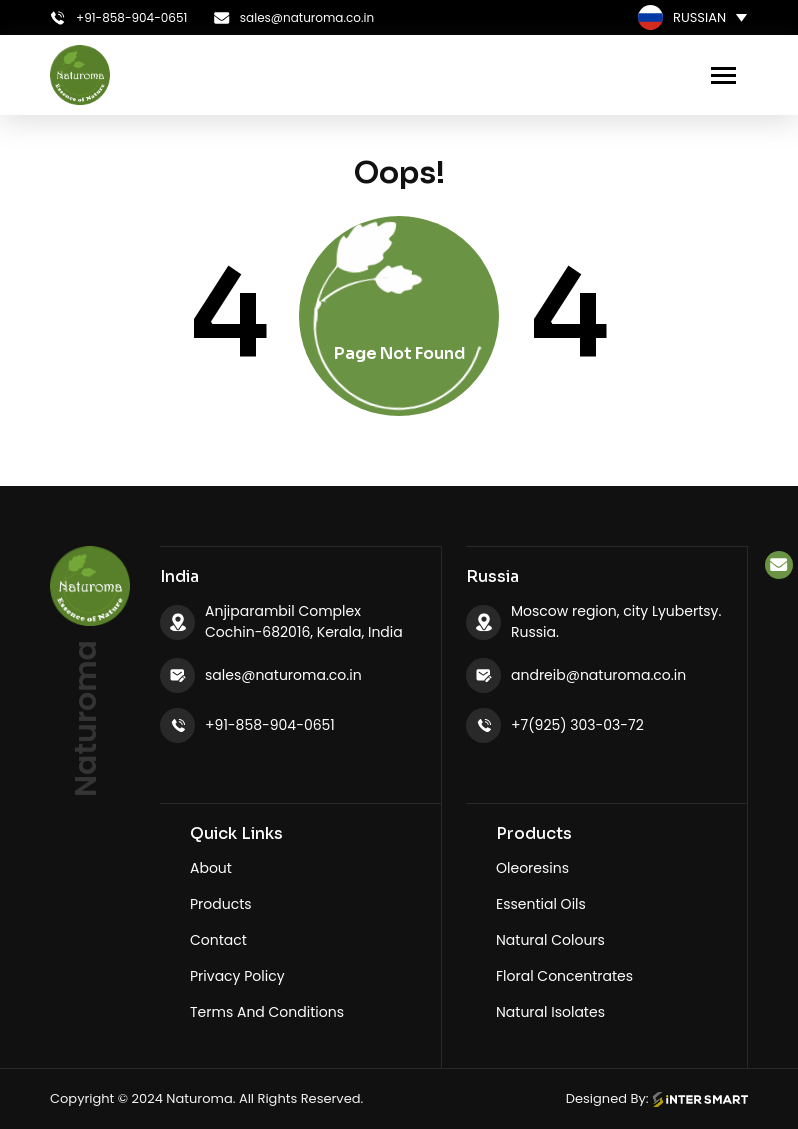 The width and height of the screenshot is (798, 1129). What do you see at coordinates (221, 904) in the screenshot?
I see `Products` at bounding box center [221, 904].